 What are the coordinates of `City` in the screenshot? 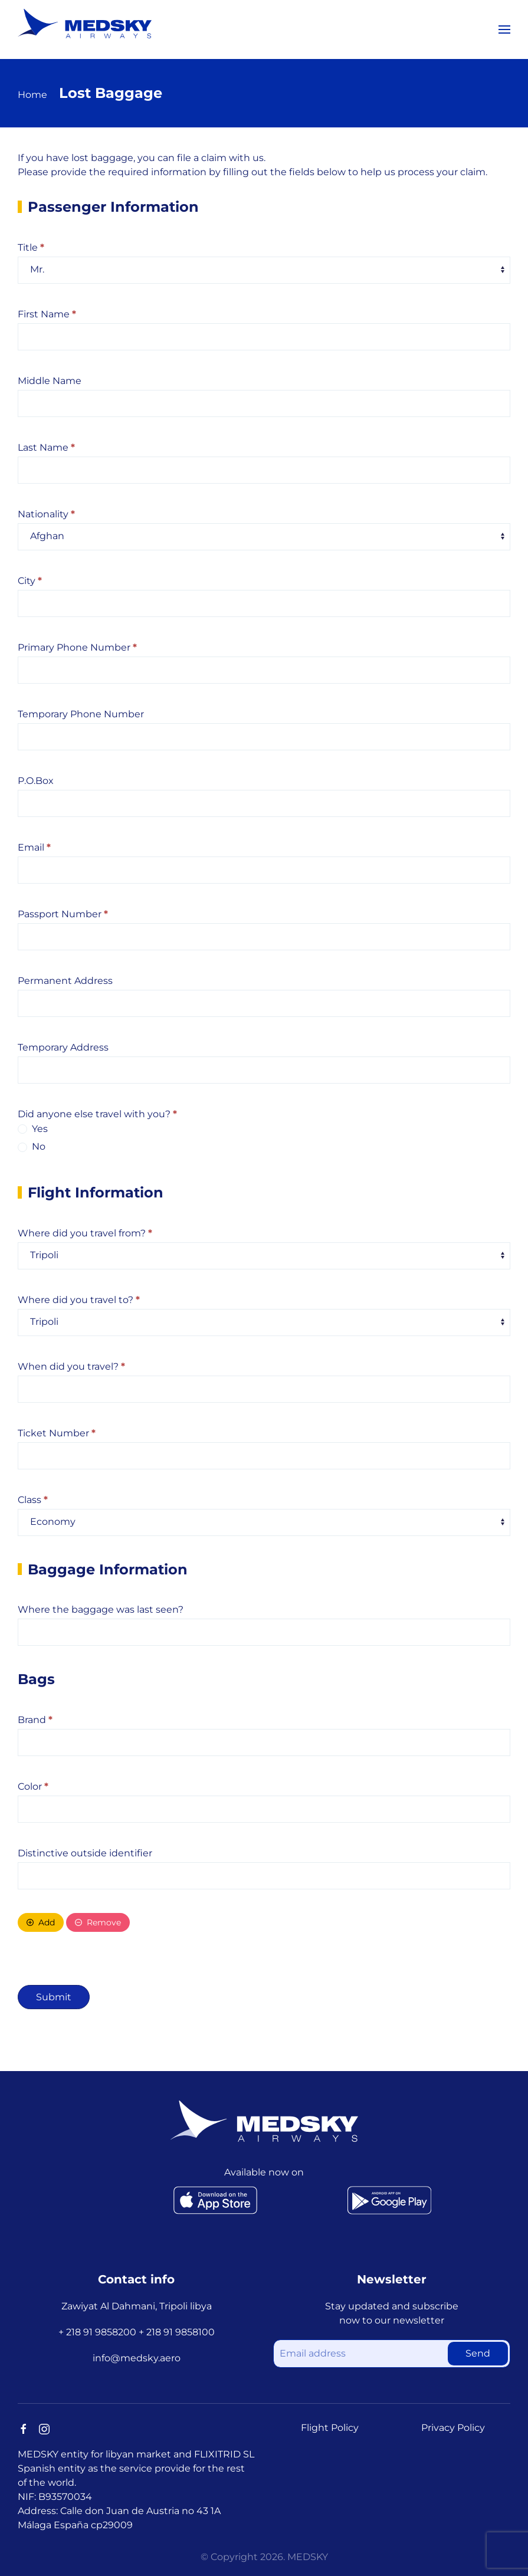 It's located at (30, 580).